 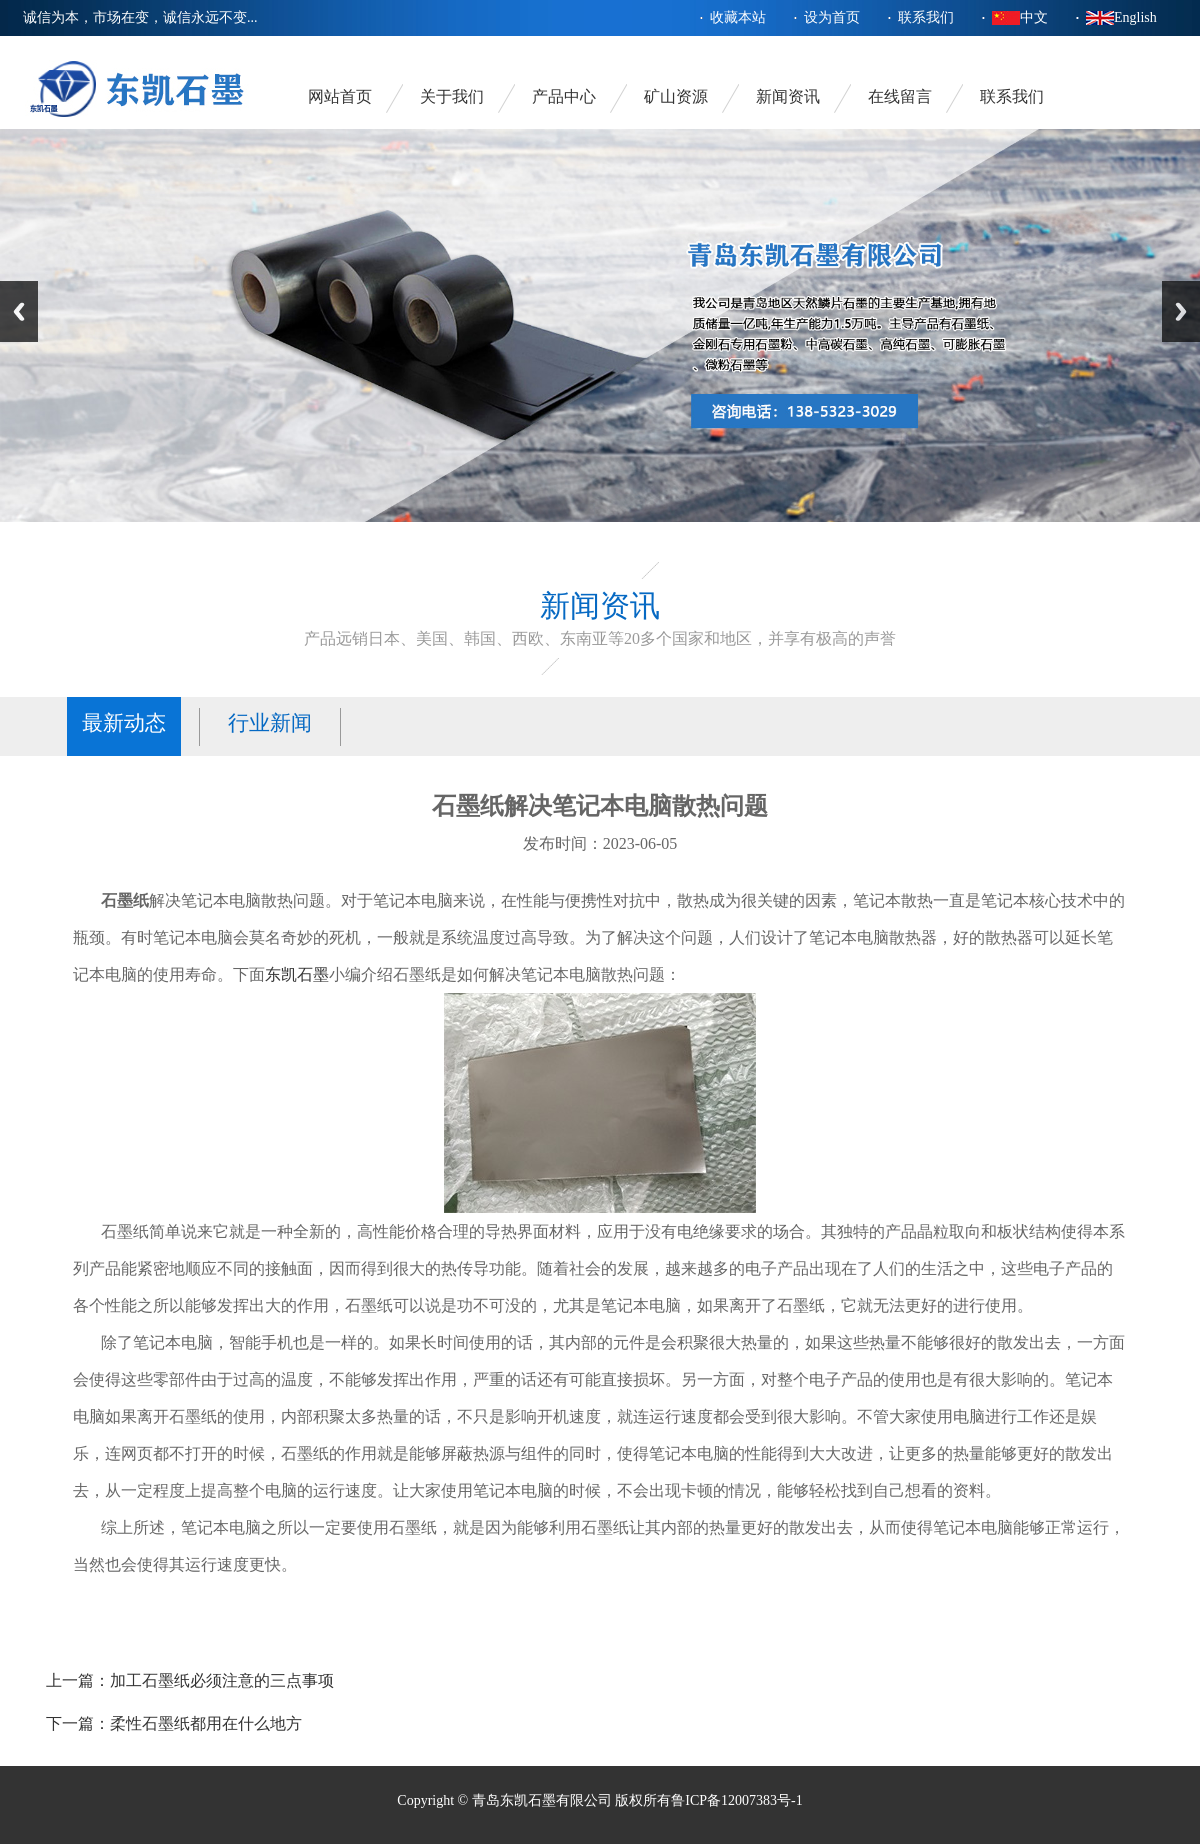 I want to click on 鲁ICP备12007383号-1, so click(x=736, y=1800).